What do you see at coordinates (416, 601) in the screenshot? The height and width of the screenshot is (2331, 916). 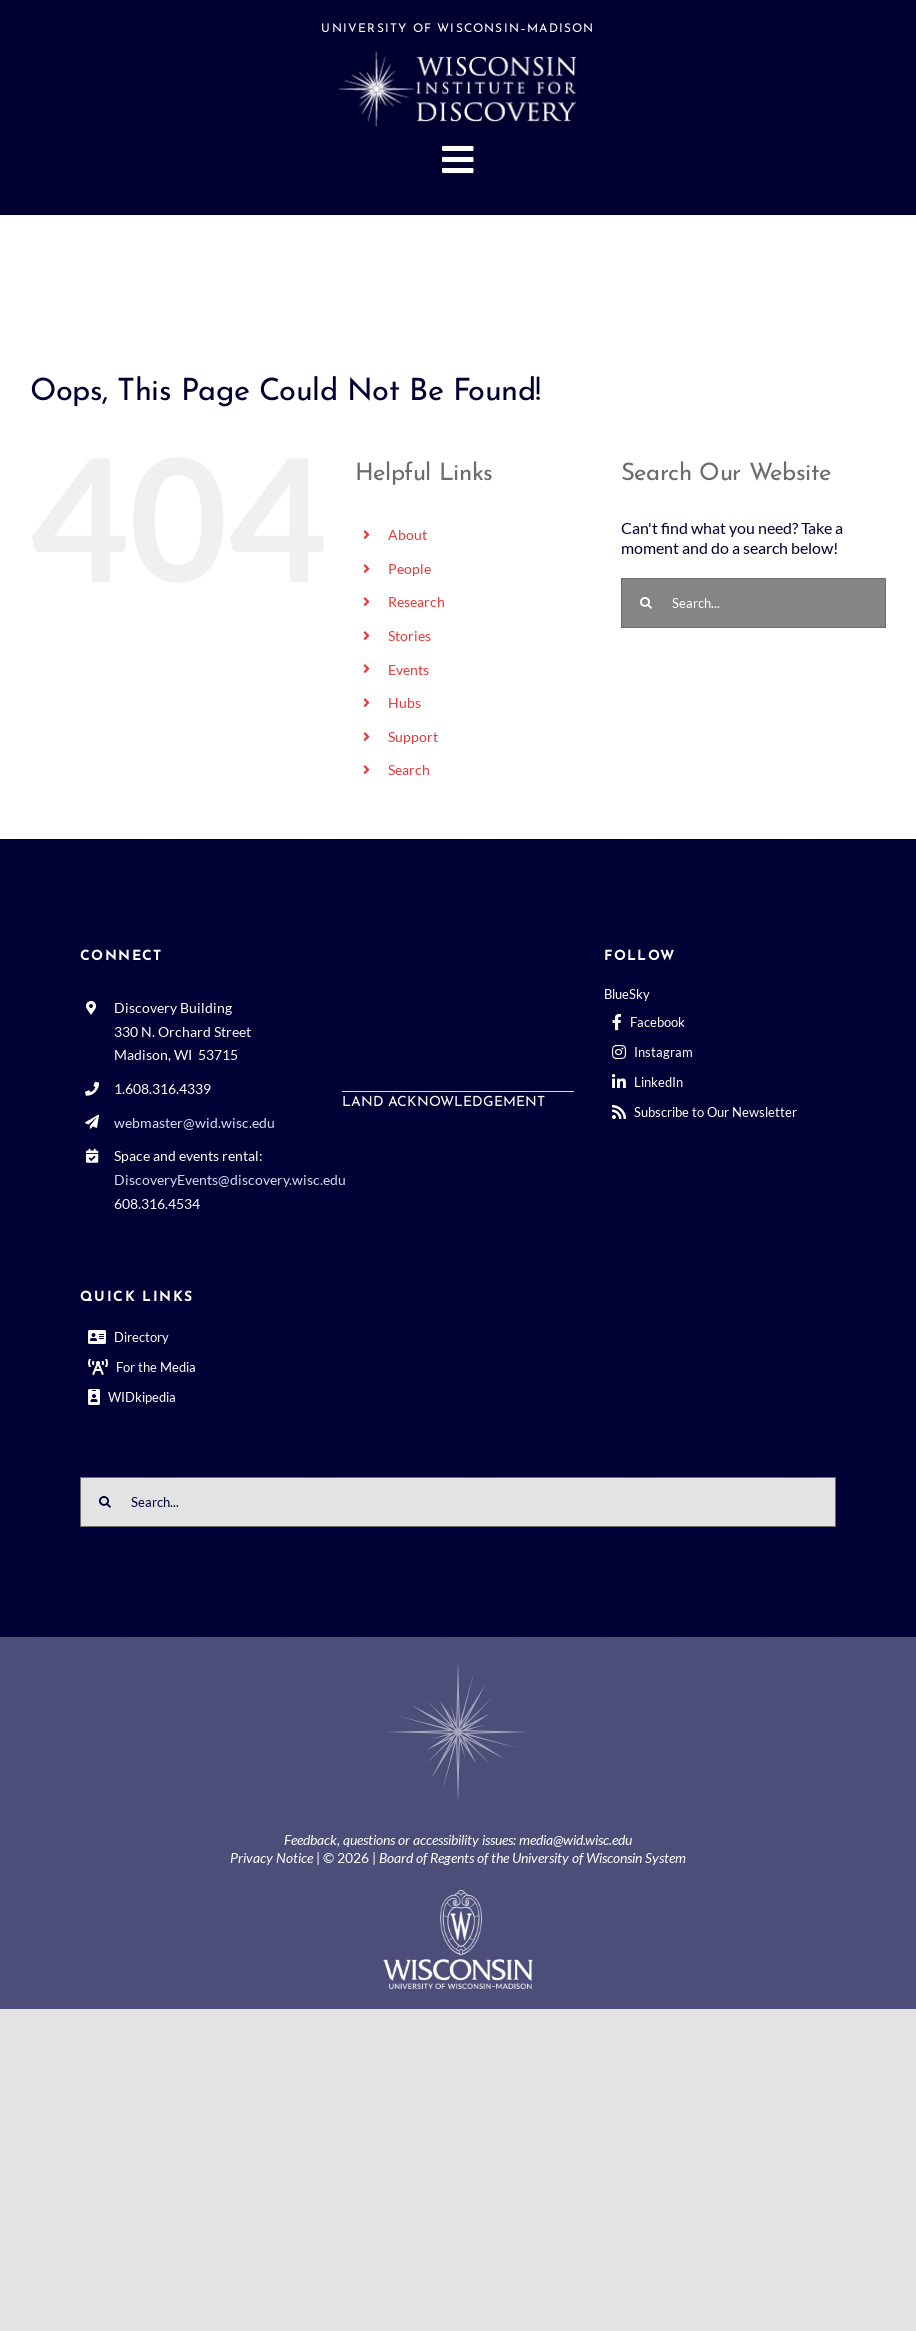 I see `Research` at bounding box center [416, 601].